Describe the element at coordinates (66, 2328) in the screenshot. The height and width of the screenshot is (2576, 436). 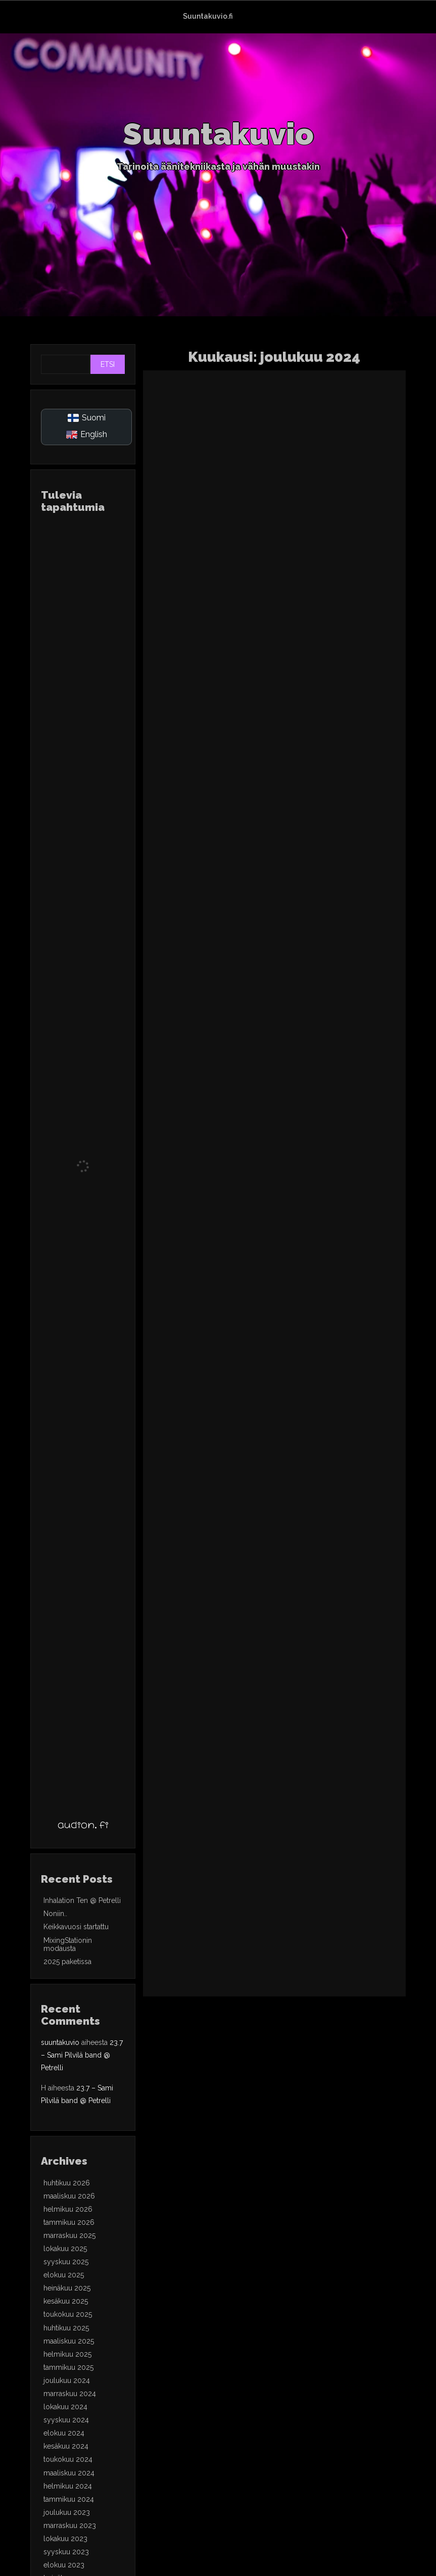
I see `huhtikuu 2025` at that location.